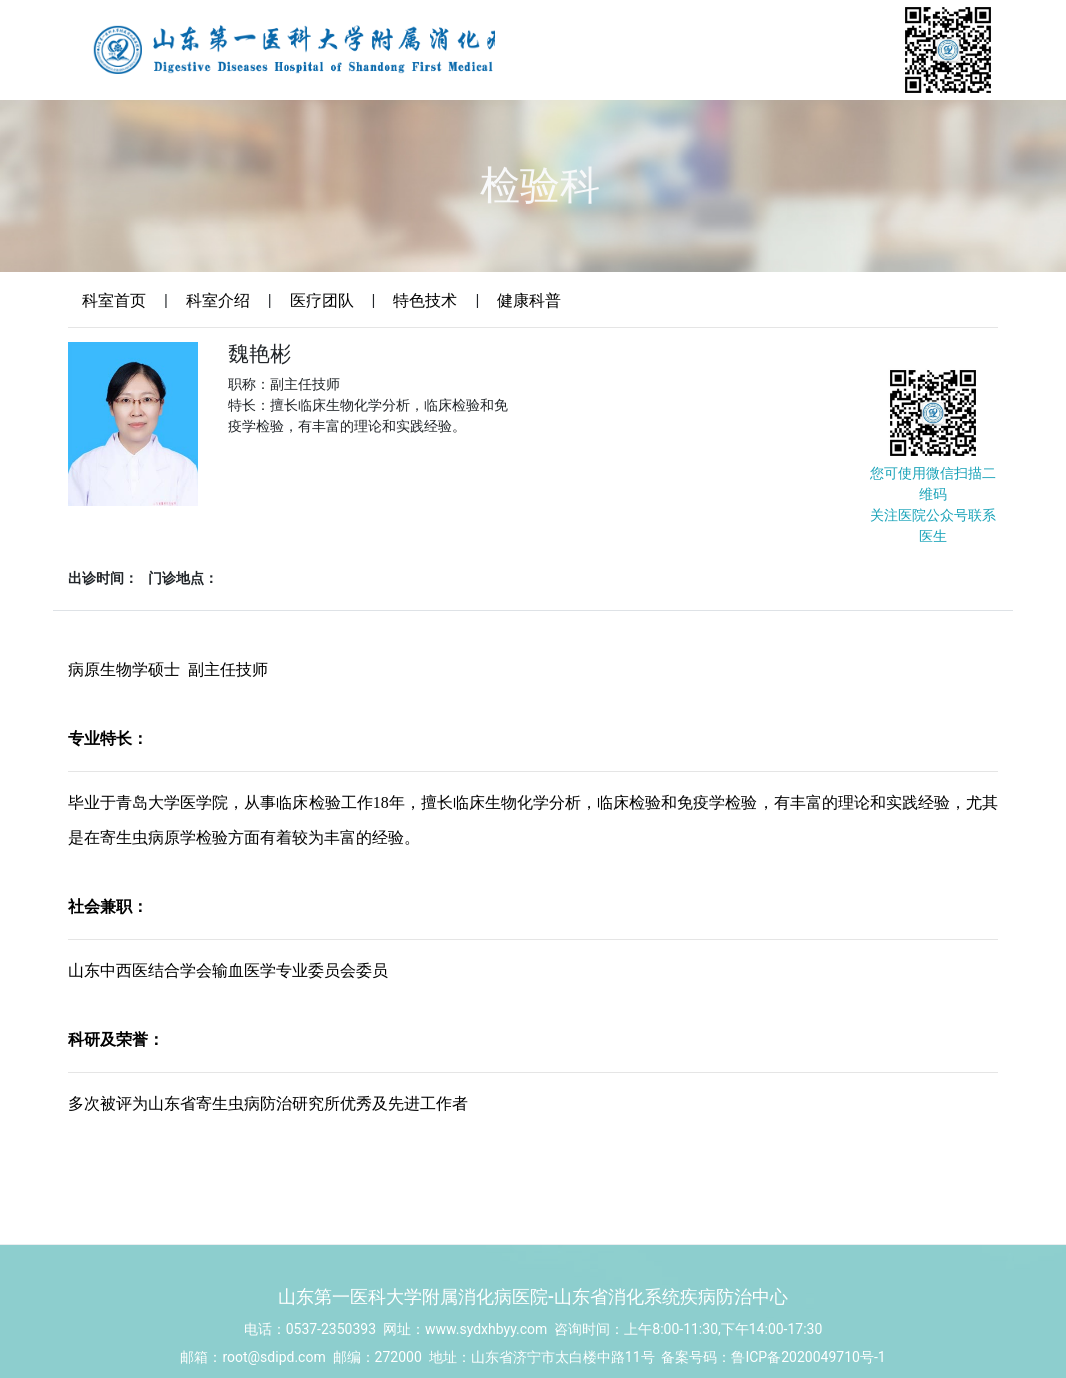 Image resolution: width=1066 pixels, height=1378 pixels. What do you see at coordinates (486, 1361) in the screenshot?
I see `www.sydxhbyy.com` at bounding box center [486, 1361].